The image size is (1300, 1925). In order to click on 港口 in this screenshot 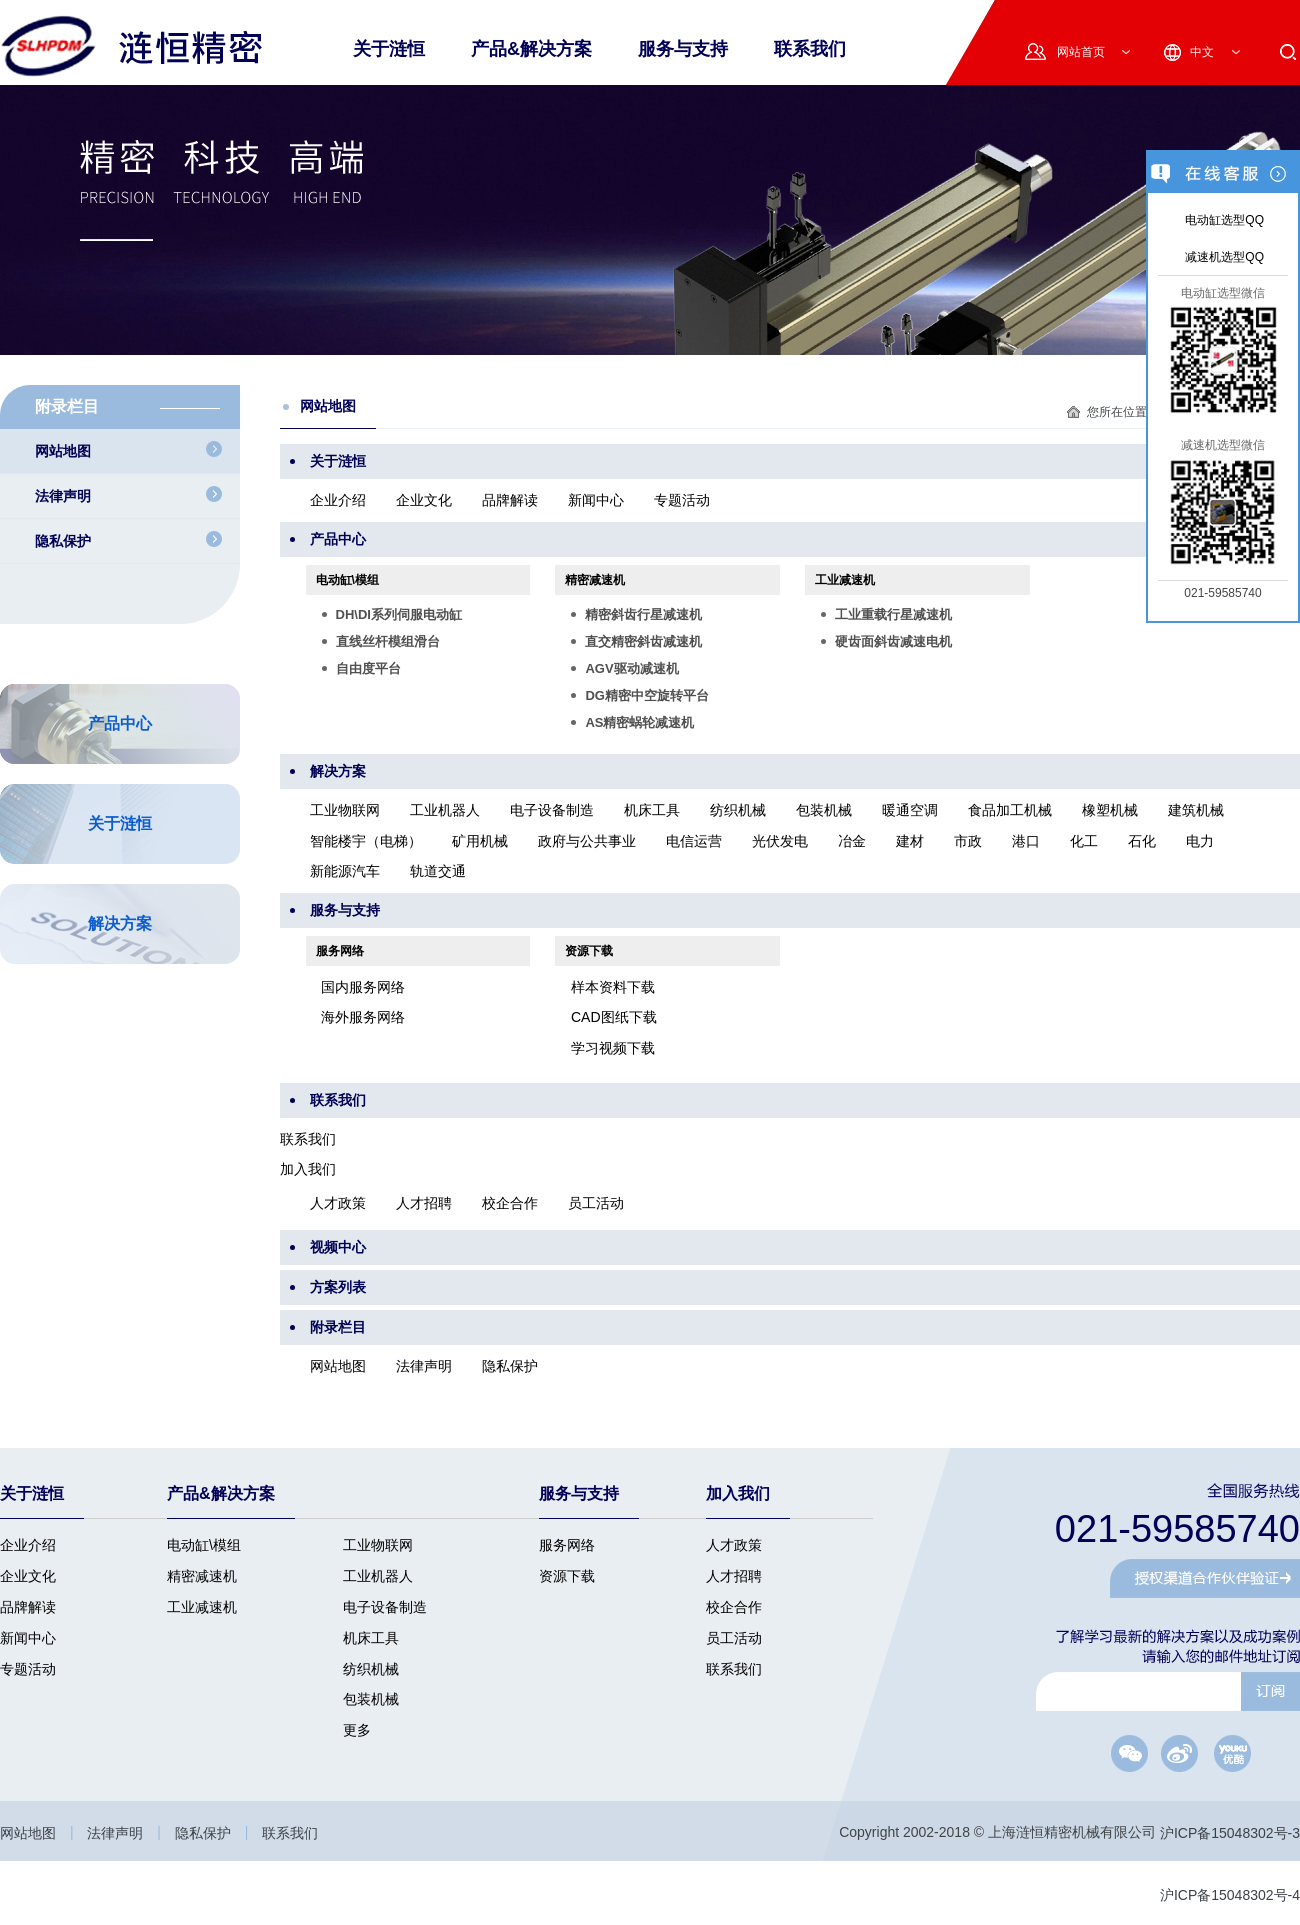, I will do `click(1026, 841)`.